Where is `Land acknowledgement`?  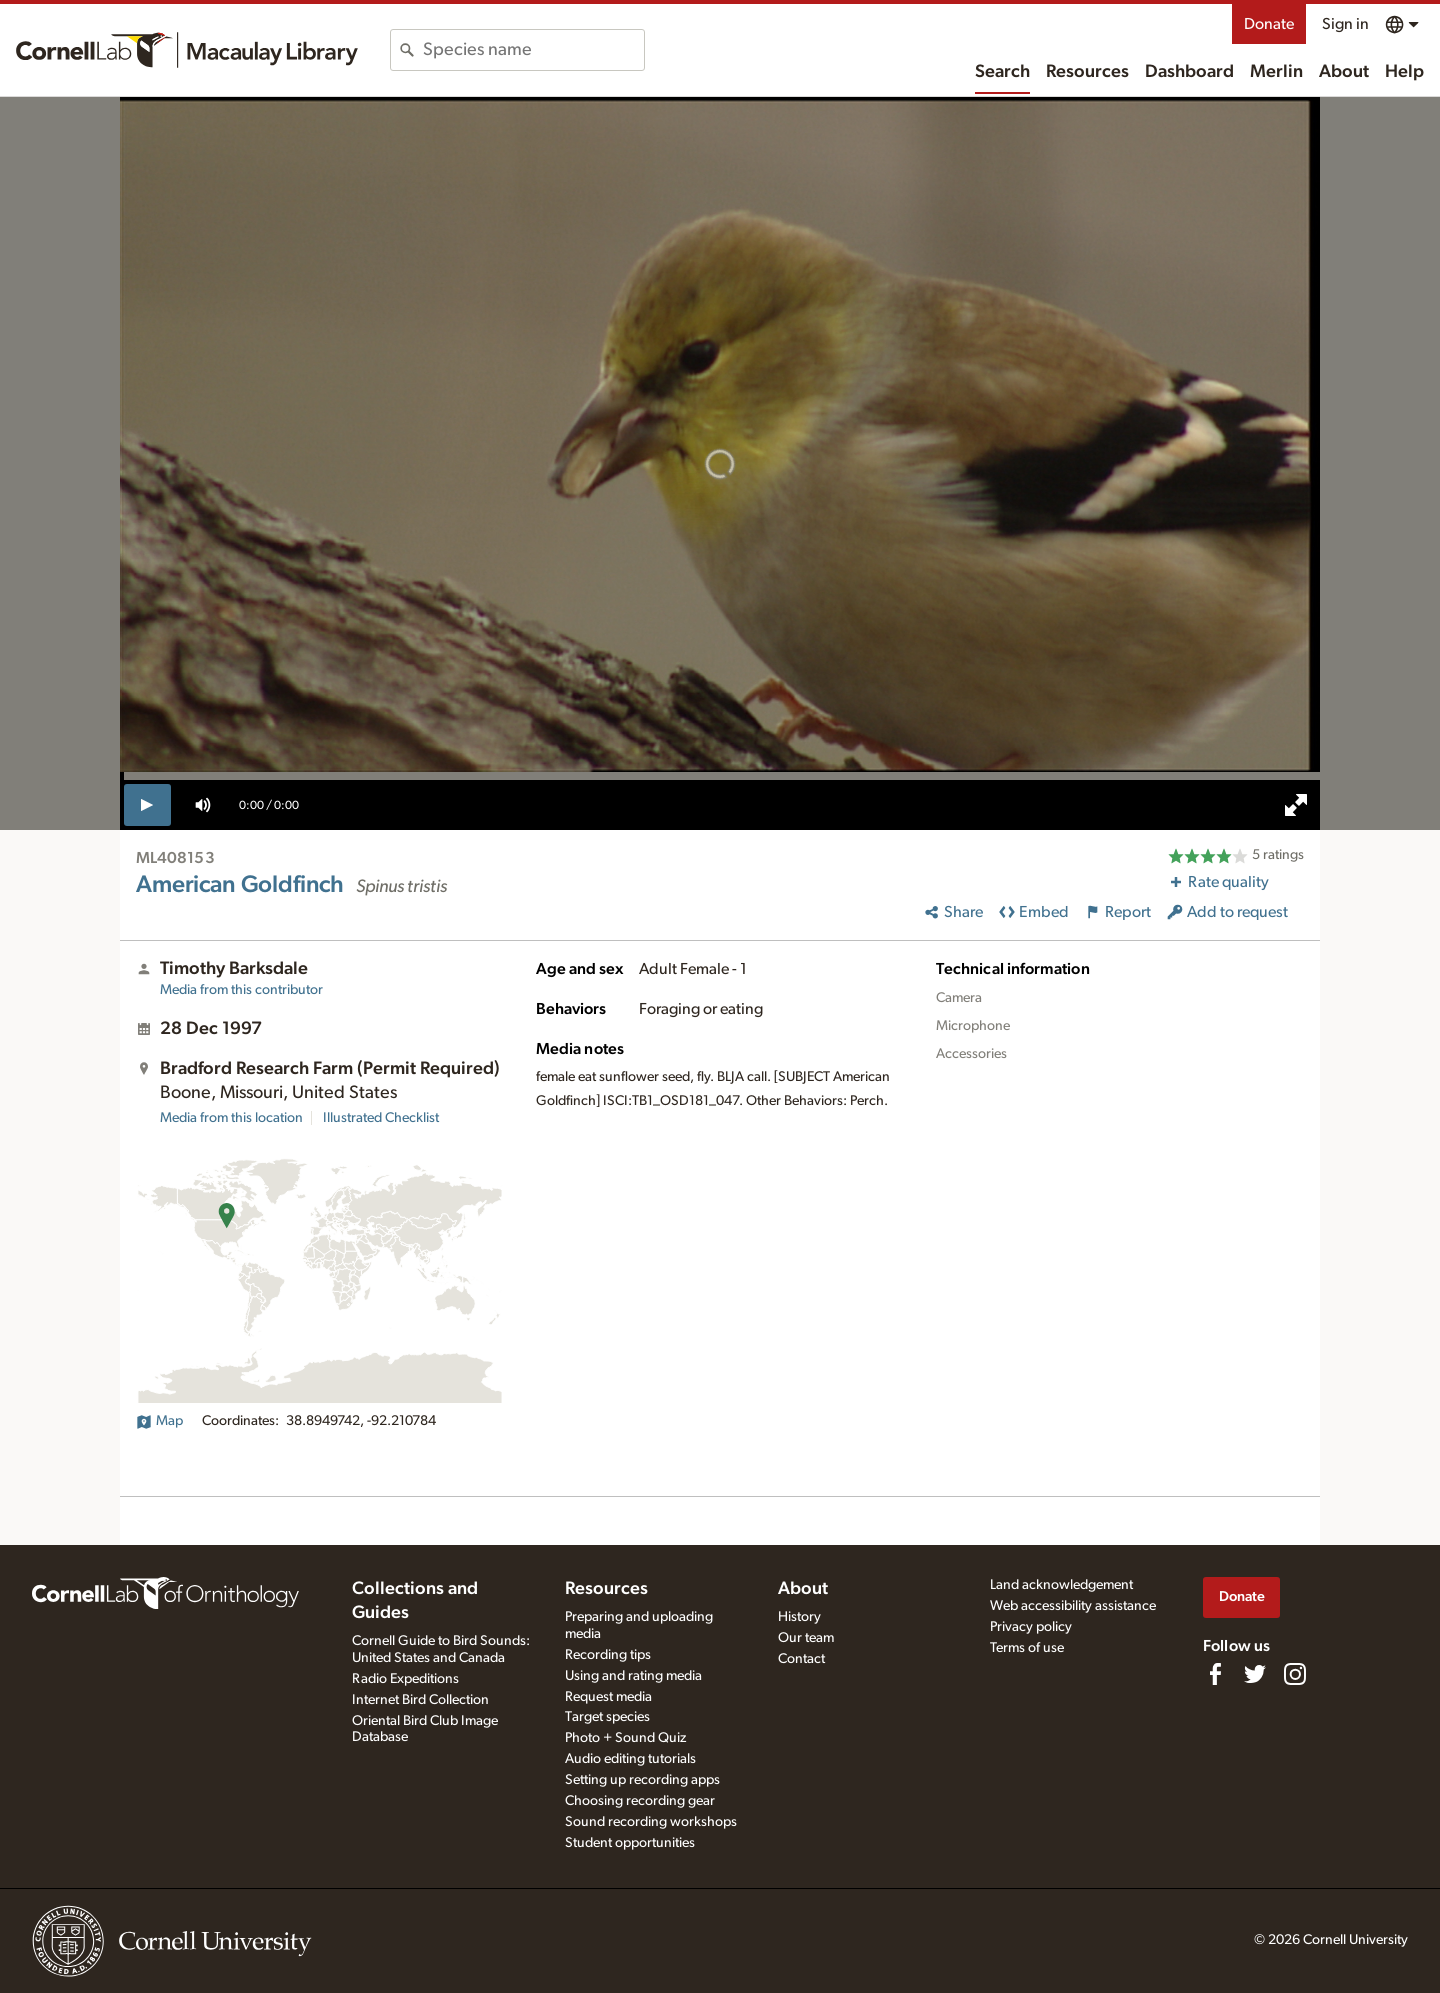 Land acknowledgement is located at coordinates (1061, 1585).